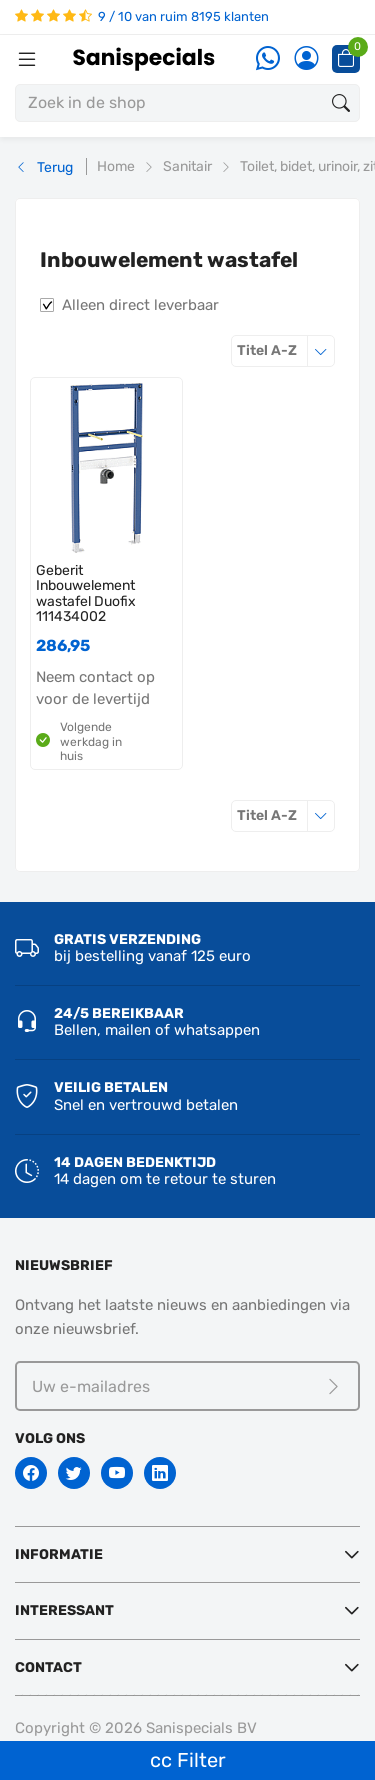  What do you see at coordinates (160, 1473) in the screenshot?
I see `[Linkedin]` at bounding box center [160, 1473].